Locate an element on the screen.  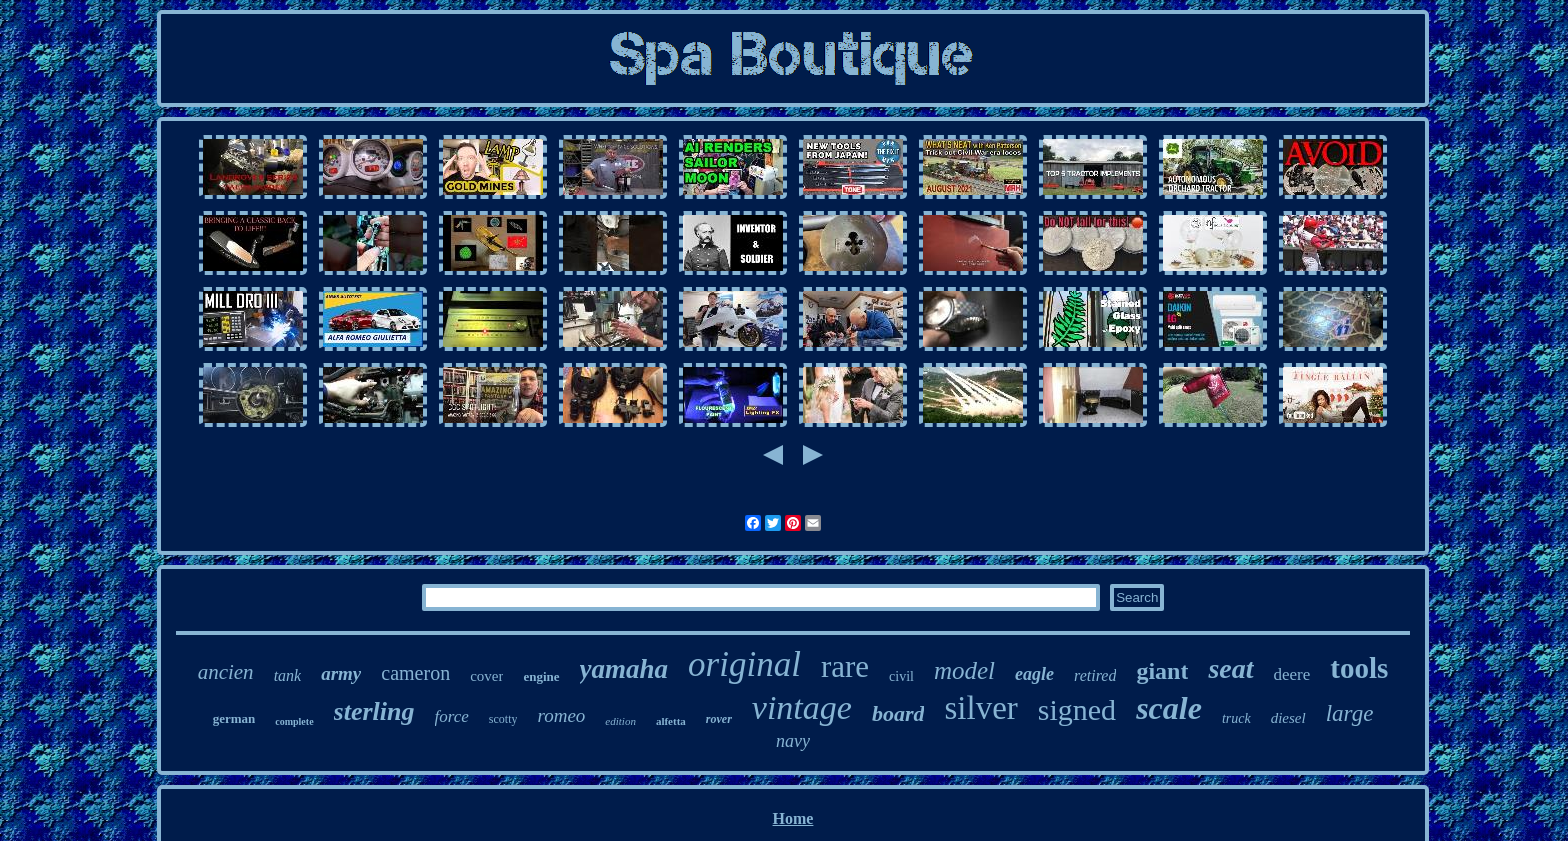
diesel is located at coordinates (1288, 718).